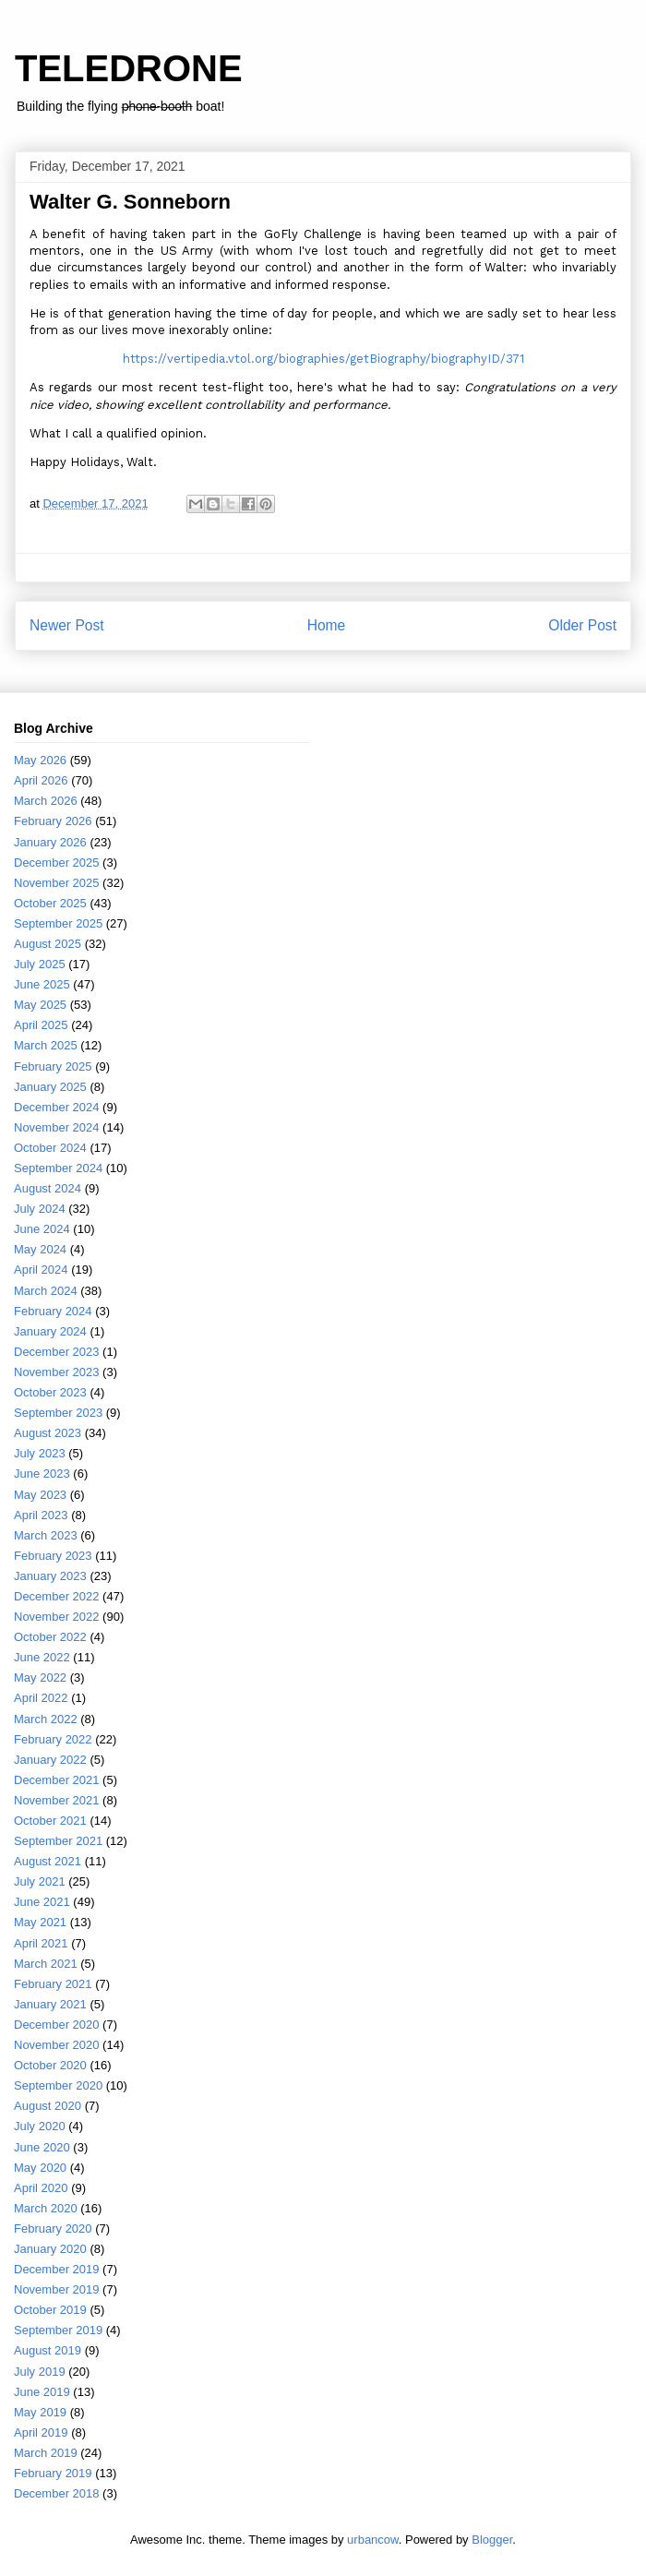  Describe the element at coordinates (46, 1964) in the screenshot. I see `March 2021` at that location.